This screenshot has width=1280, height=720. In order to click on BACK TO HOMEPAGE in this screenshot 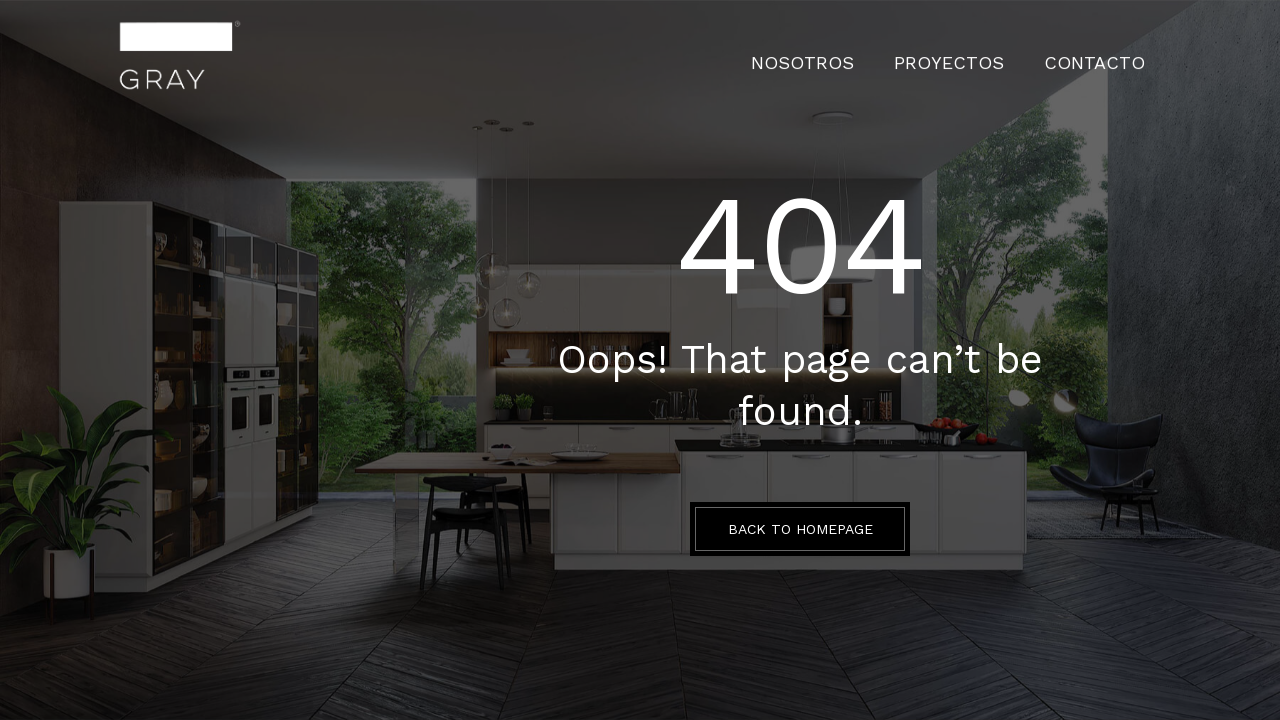, I will do `click(800, 529)`.